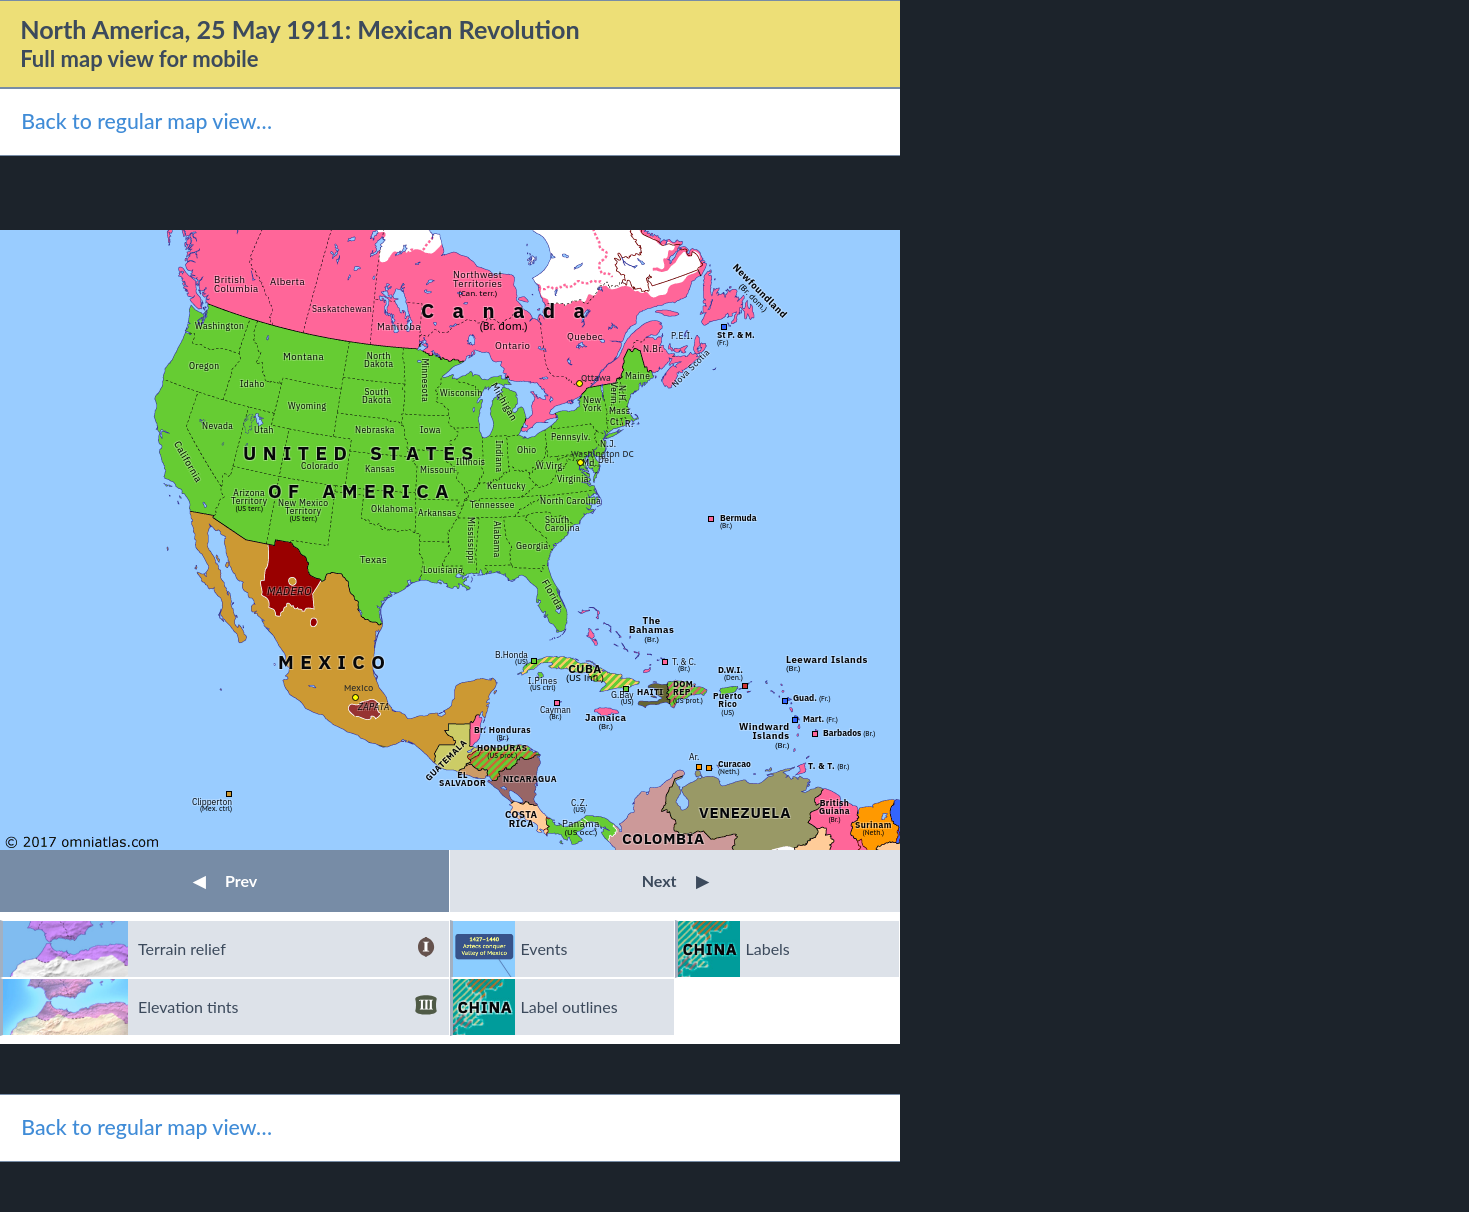  I want to click on Events, so click(544, 948).